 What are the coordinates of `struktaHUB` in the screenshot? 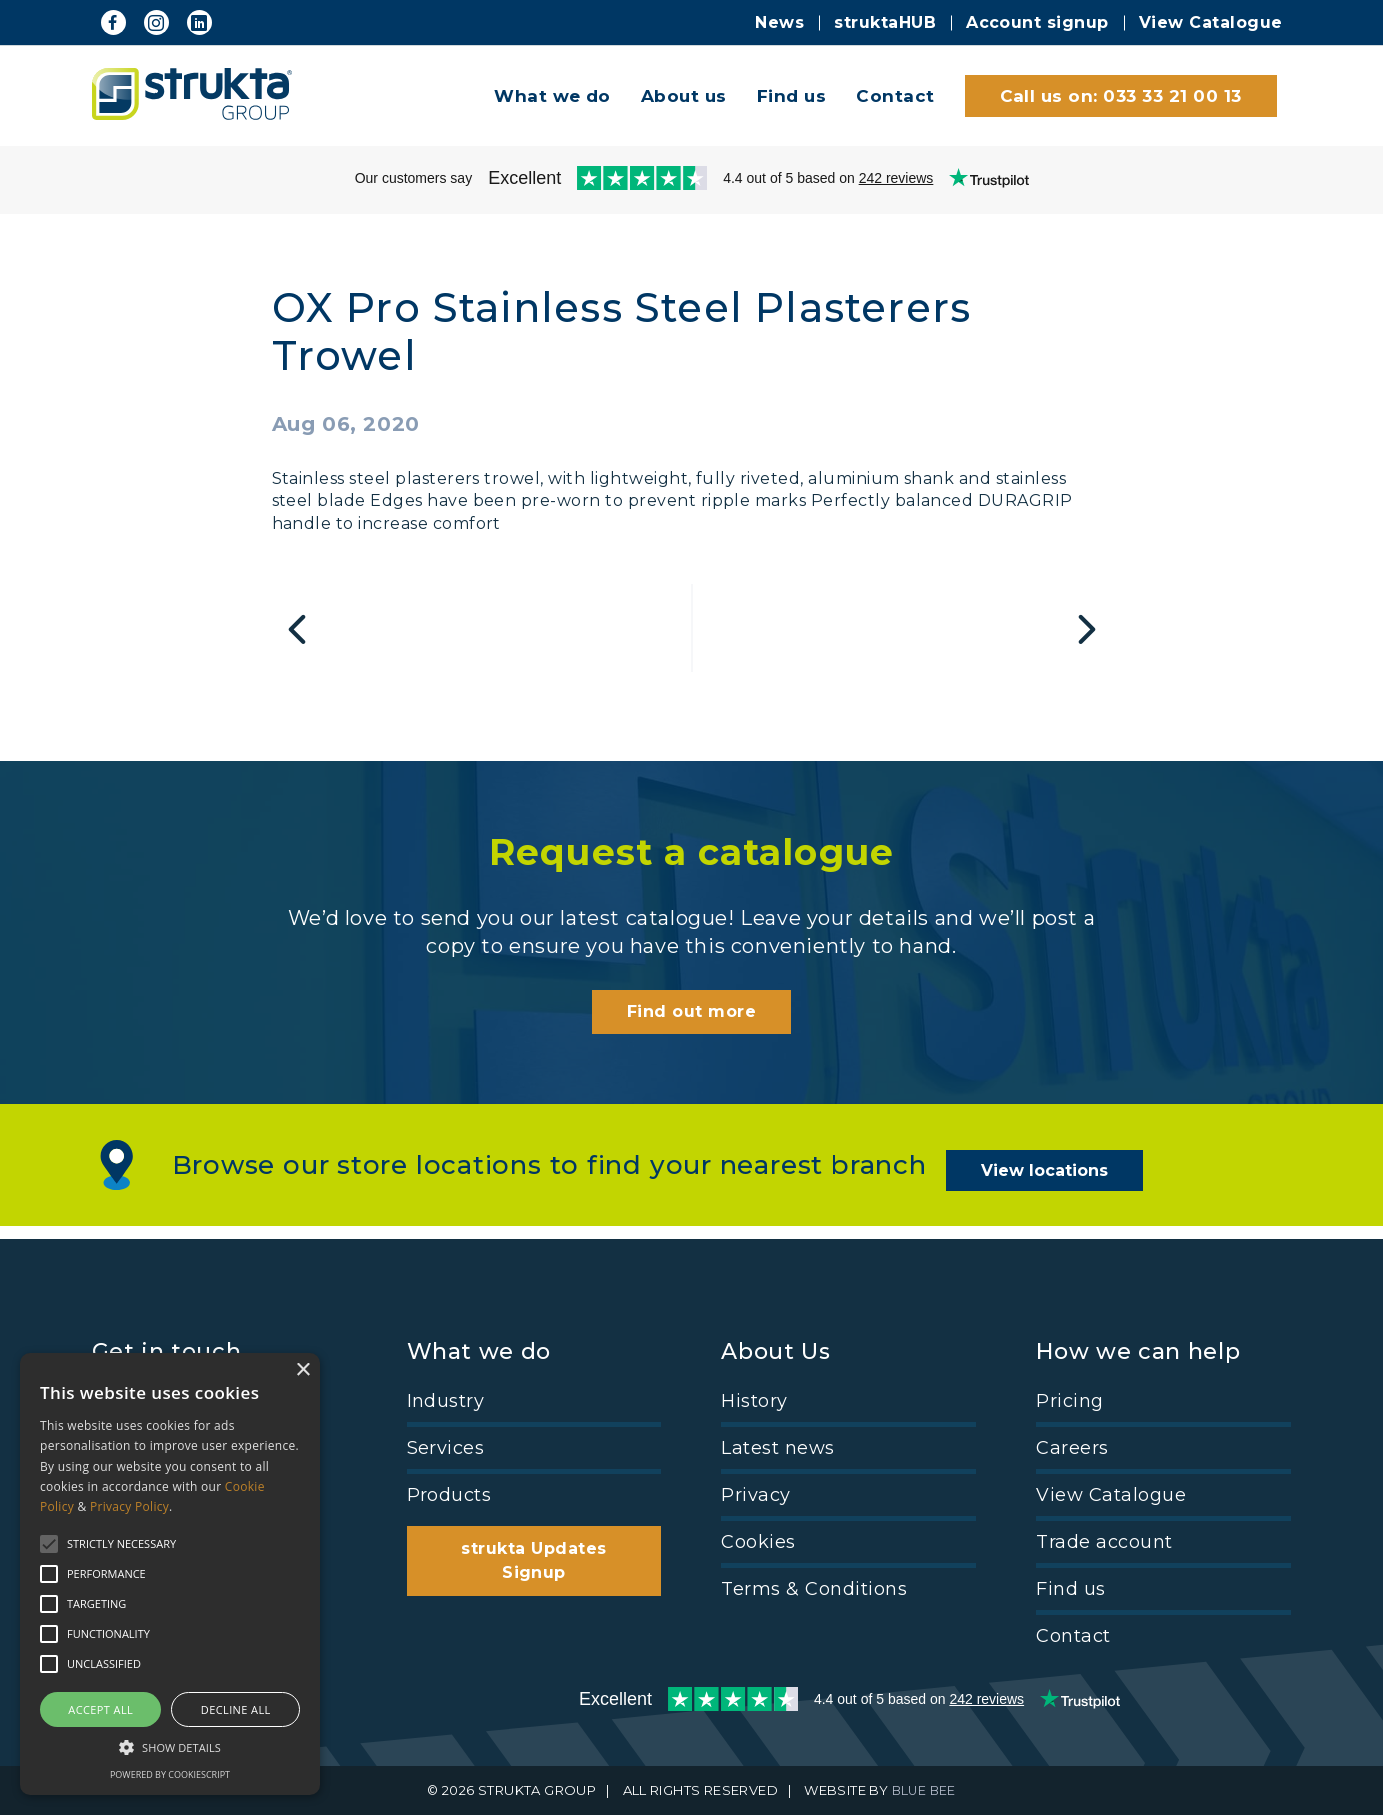 It's located at (885, 22).